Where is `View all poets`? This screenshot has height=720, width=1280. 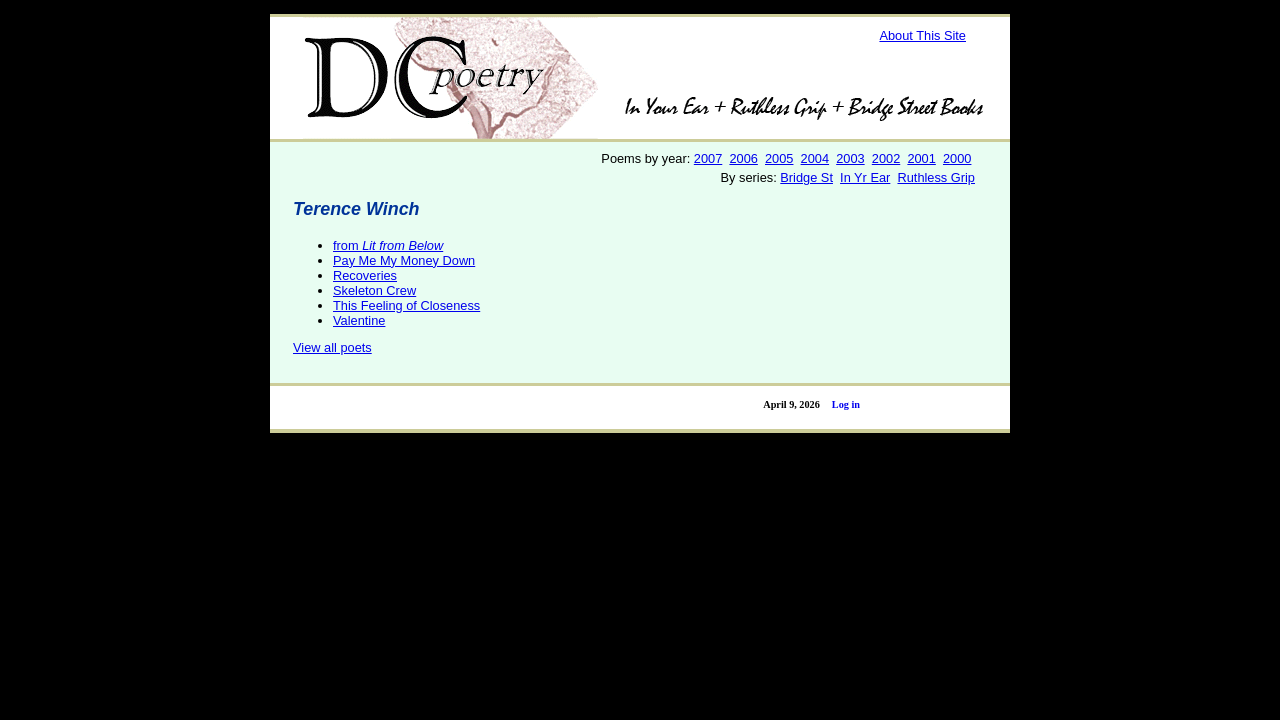
View all poets is located at coordinates (332, 347).